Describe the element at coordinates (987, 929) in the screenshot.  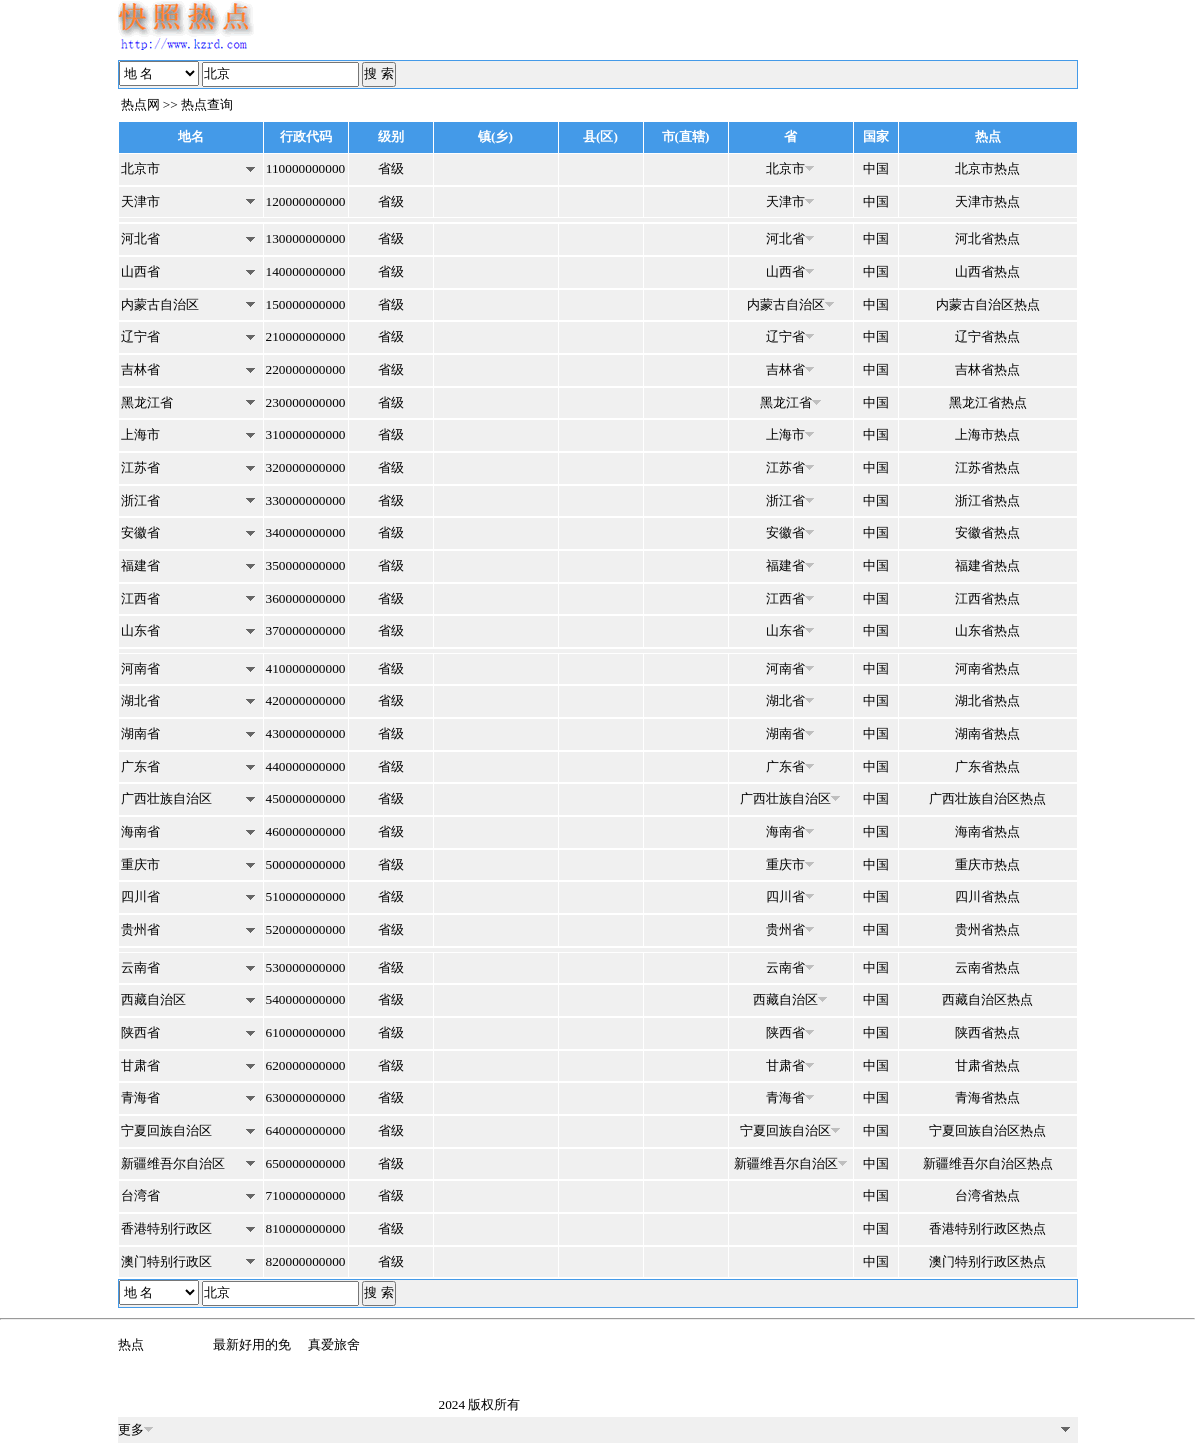
I see `贵州省热点` at that location.